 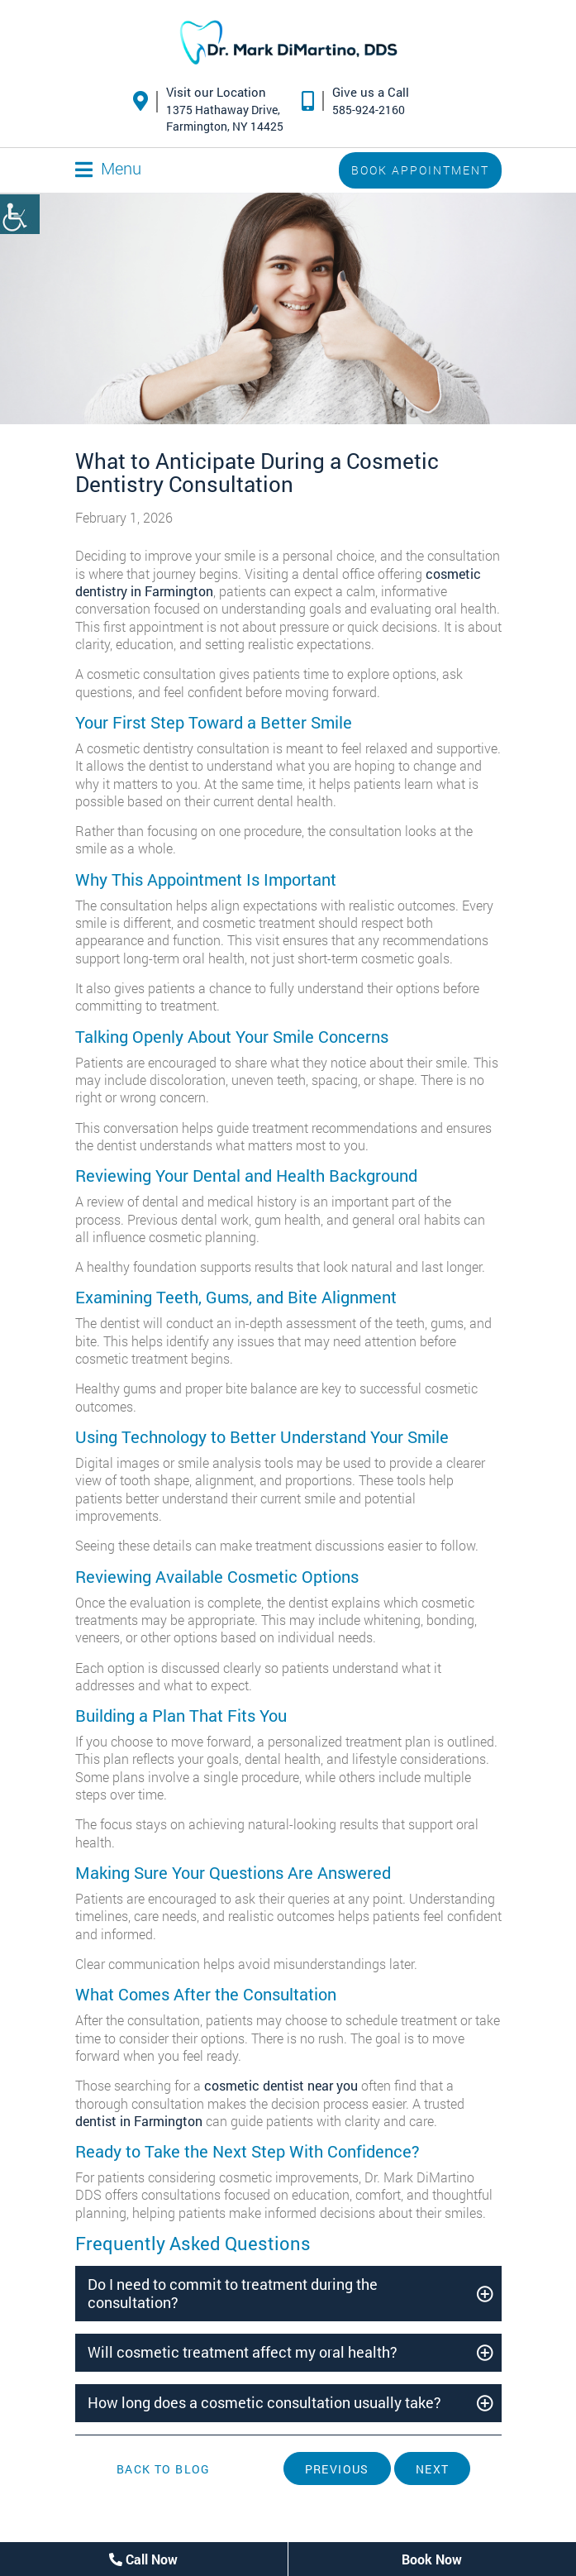 I want to click on How long does a cosmetic consultation usually take?, so click(x=264, y=2402).